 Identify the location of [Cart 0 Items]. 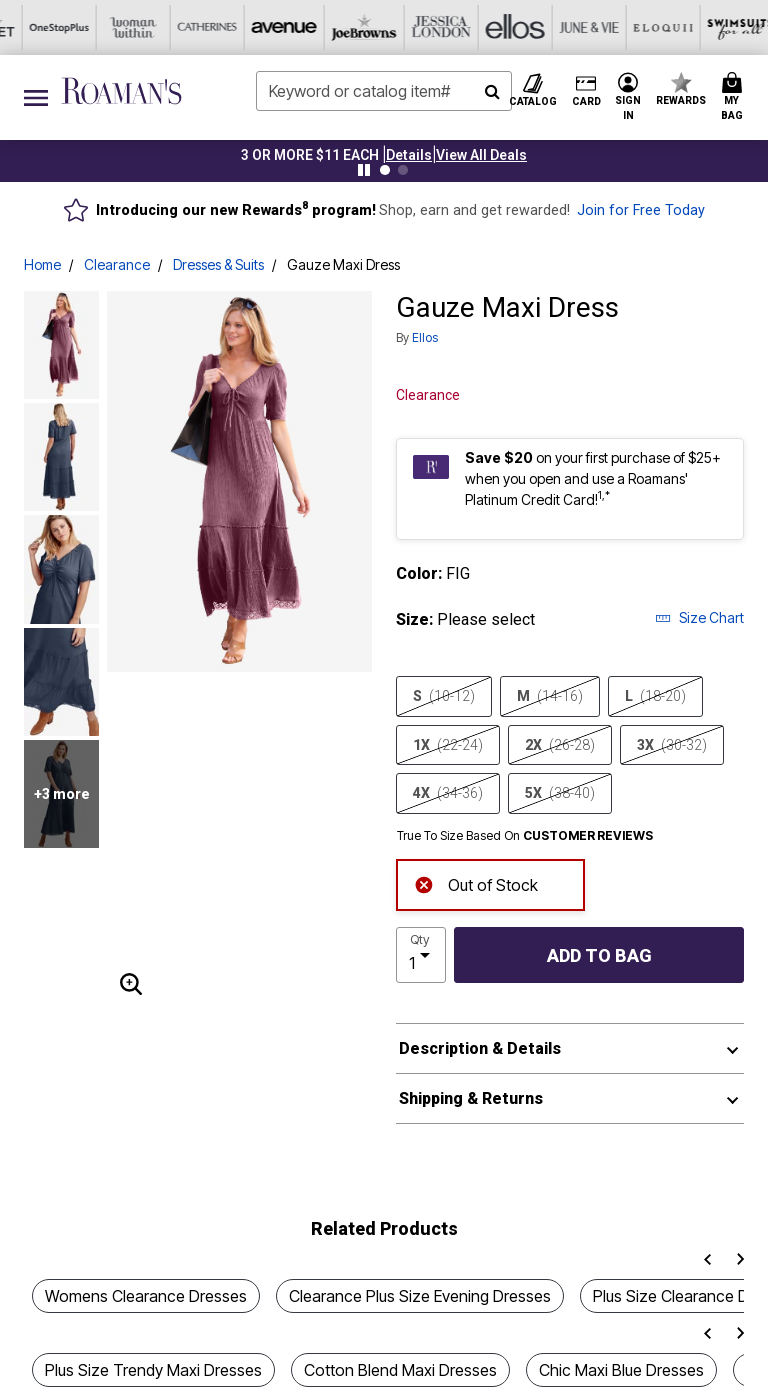
(735, 97).